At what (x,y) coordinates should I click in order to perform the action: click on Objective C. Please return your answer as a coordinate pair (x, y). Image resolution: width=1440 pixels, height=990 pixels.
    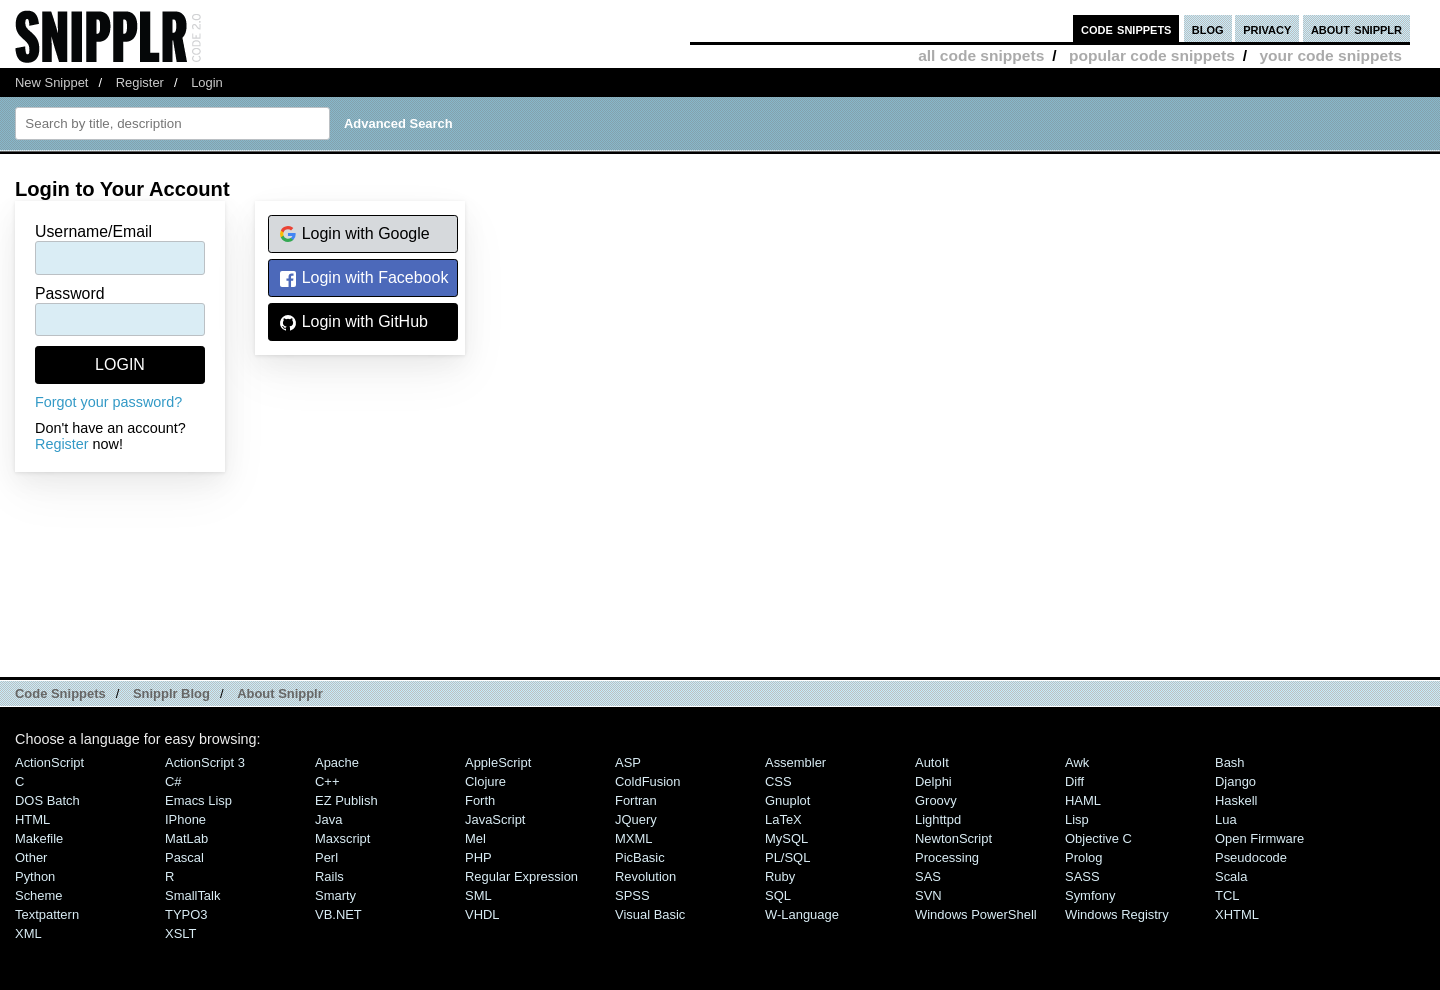
    Looking at the image, I should click on (1098, 838).